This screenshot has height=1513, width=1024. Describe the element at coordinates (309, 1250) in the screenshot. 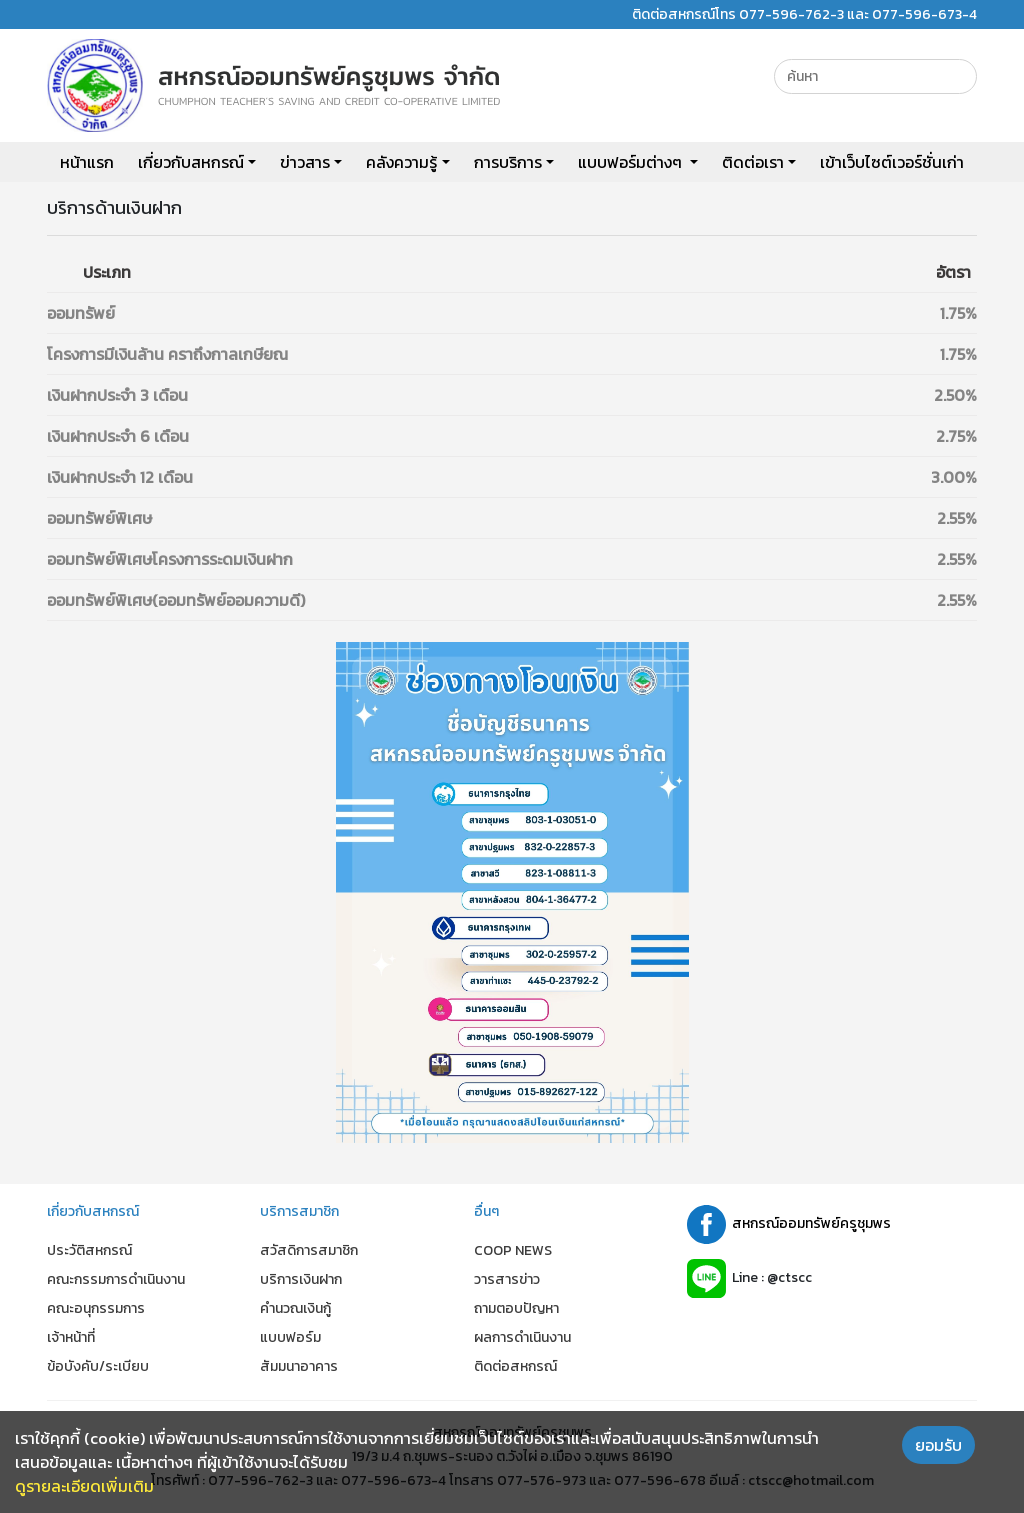

I see `สวัสดิการสมาชิก` at that location.